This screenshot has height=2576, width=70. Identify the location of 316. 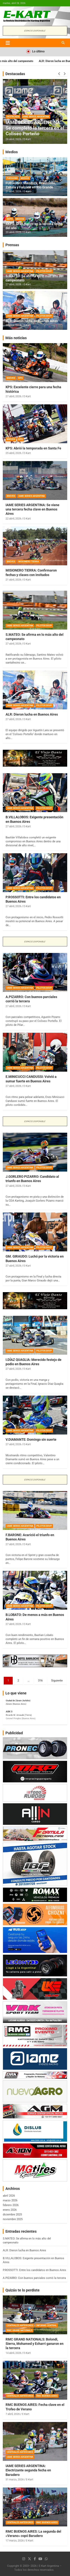
(40, 1680).